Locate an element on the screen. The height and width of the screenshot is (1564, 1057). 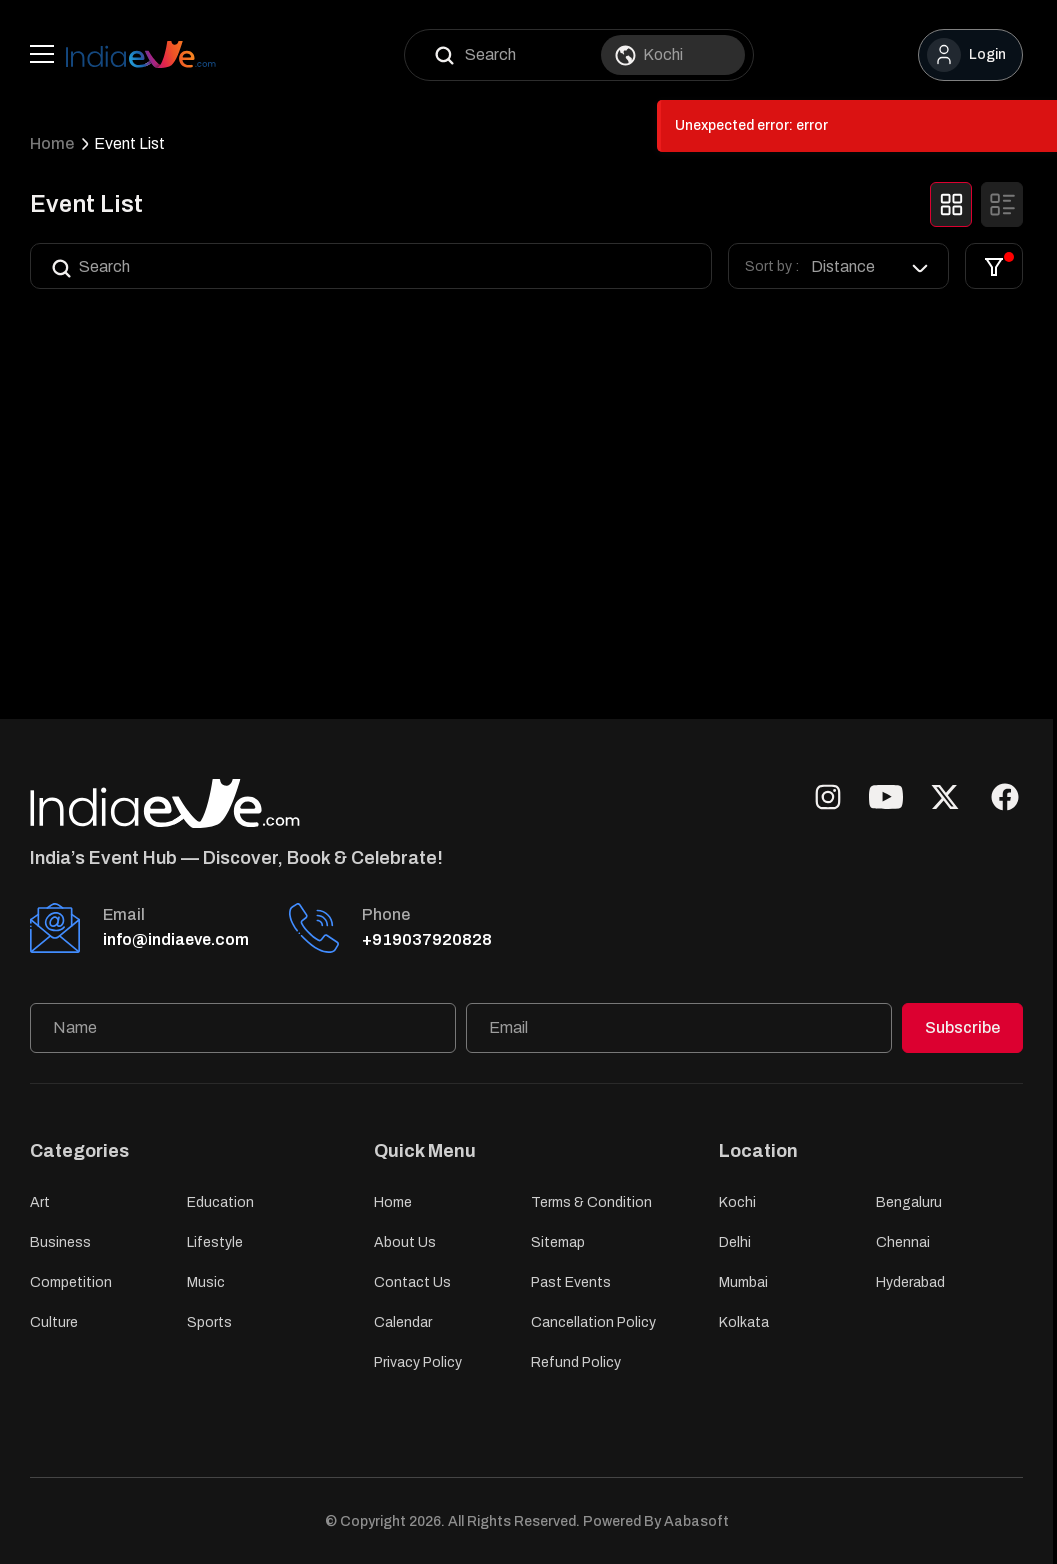
Kochi [option] is located at coordinates (663, 54).